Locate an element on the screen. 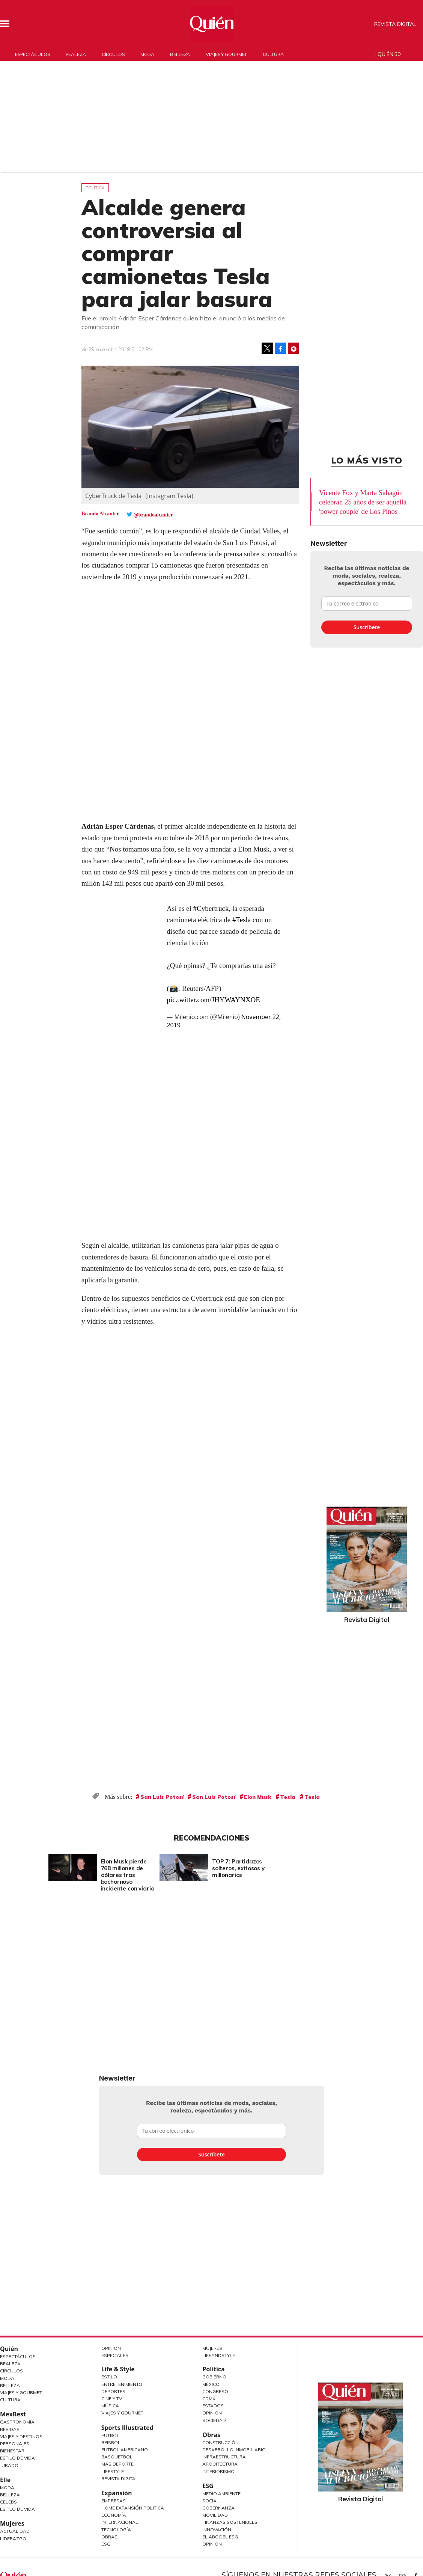 The image size is (423, 2576). Basquetbol is located at coordinates (116, 2457).